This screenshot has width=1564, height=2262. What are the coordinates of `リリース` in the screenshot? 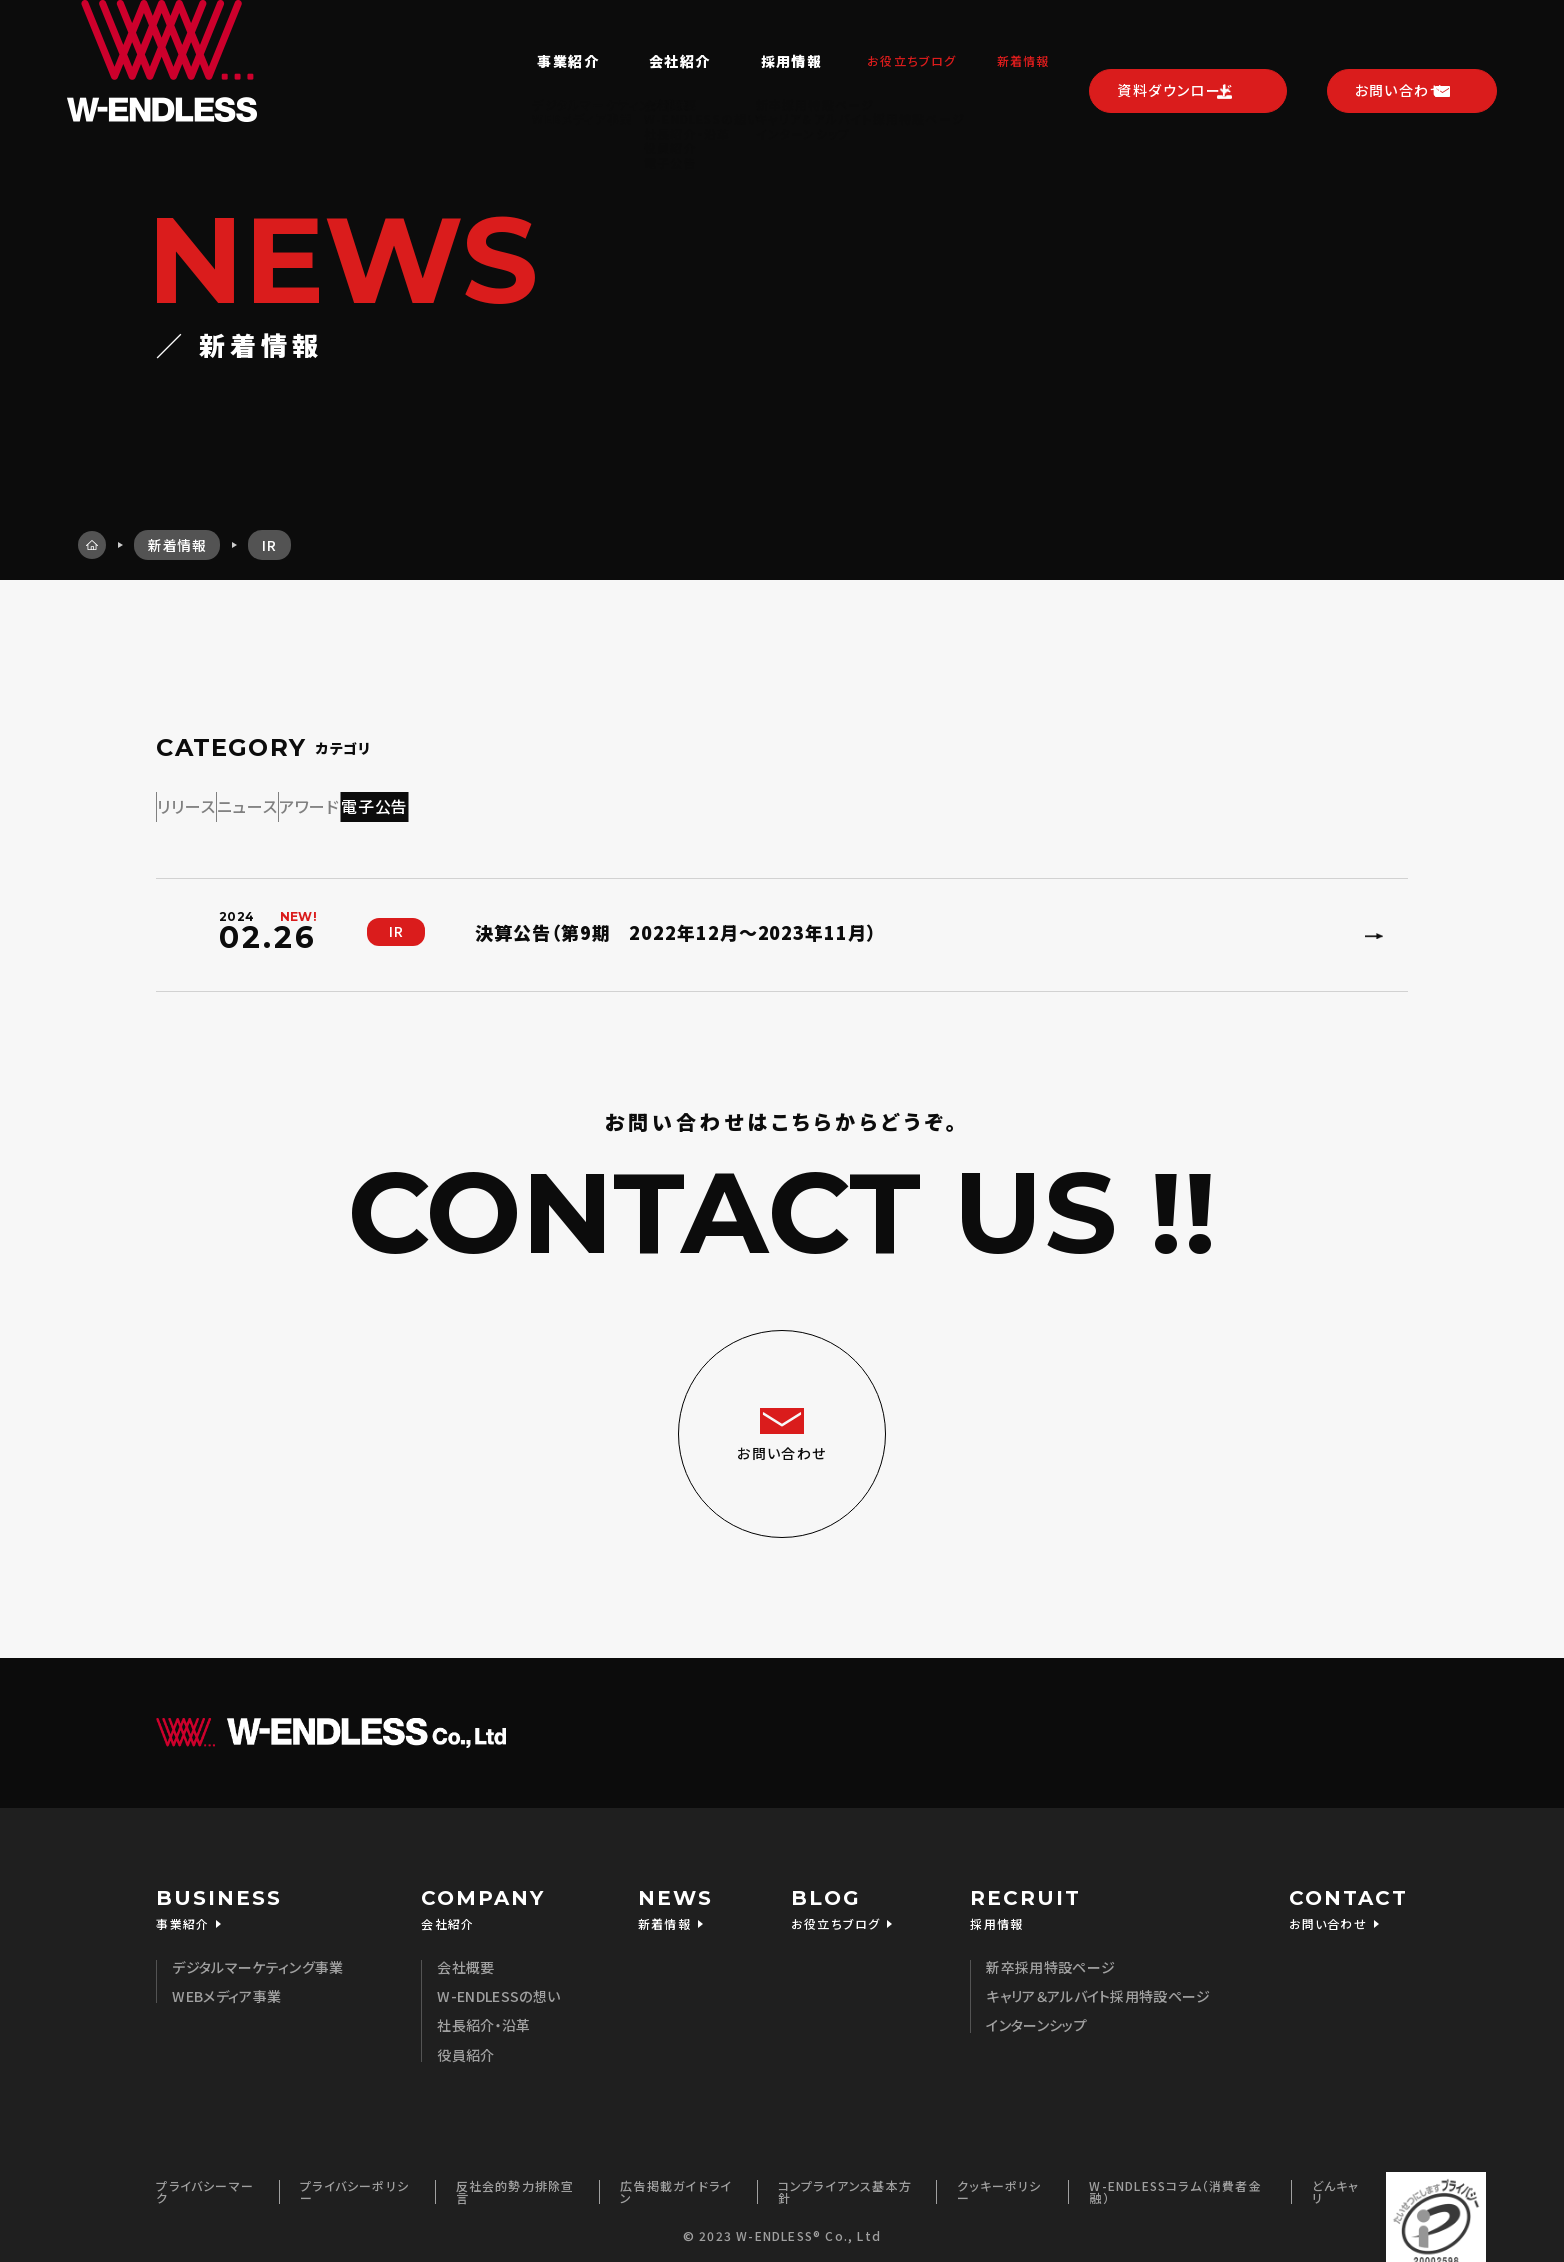 It's located at (222, 802).